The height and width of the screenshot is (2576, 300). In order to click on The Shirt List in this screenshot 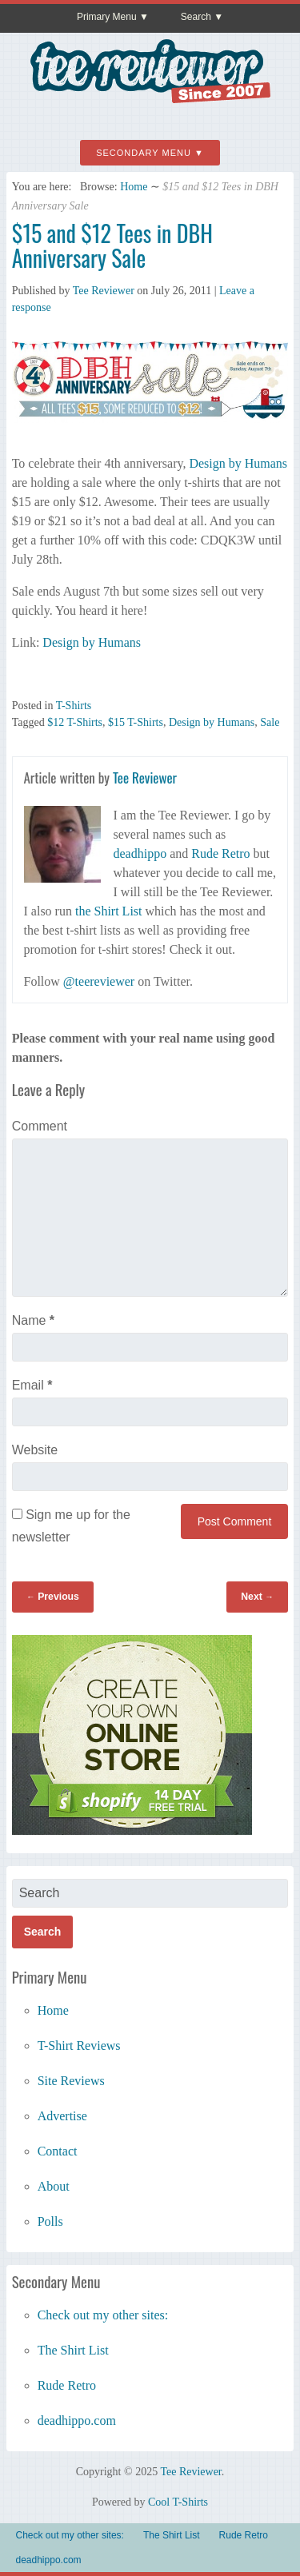, I will do `click(73, 2350)`.